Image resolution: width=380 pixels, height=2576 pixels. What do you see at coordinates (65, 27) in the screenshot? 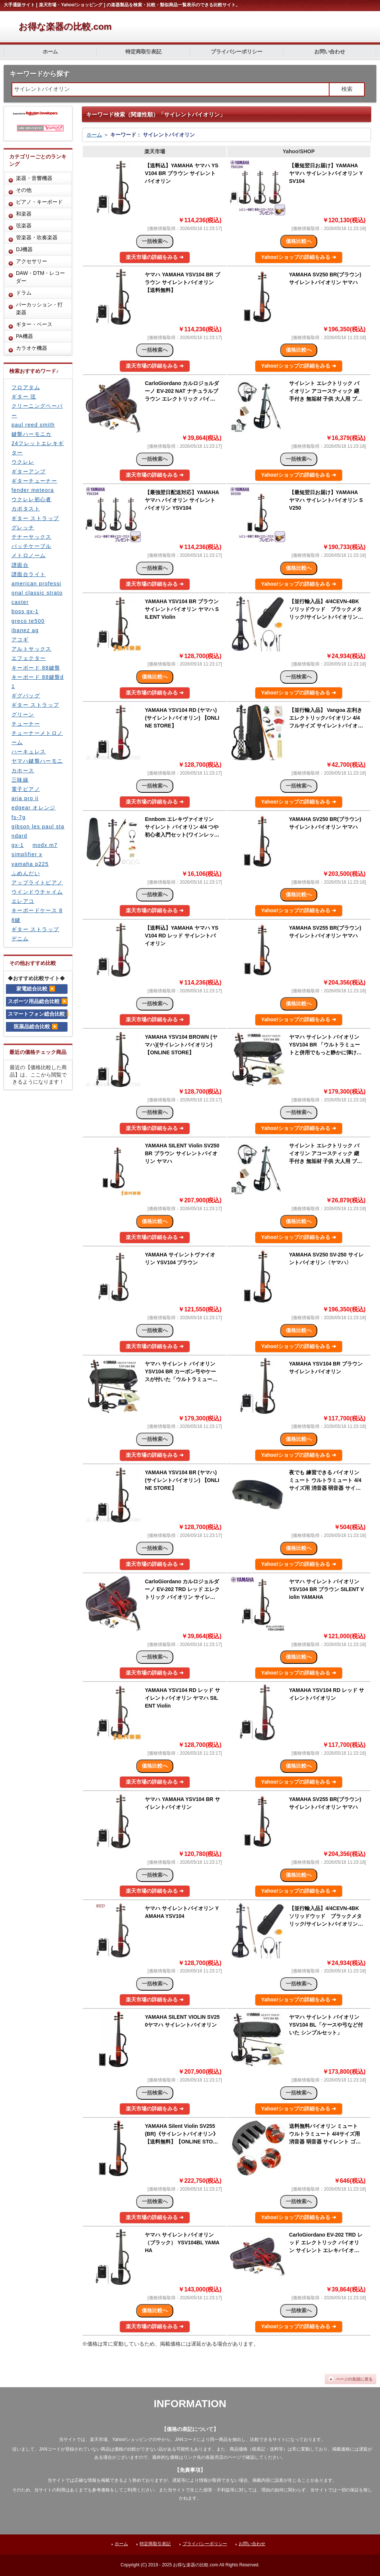
I see `お得な楽器の比較.com` at bounding box center [65, 27].